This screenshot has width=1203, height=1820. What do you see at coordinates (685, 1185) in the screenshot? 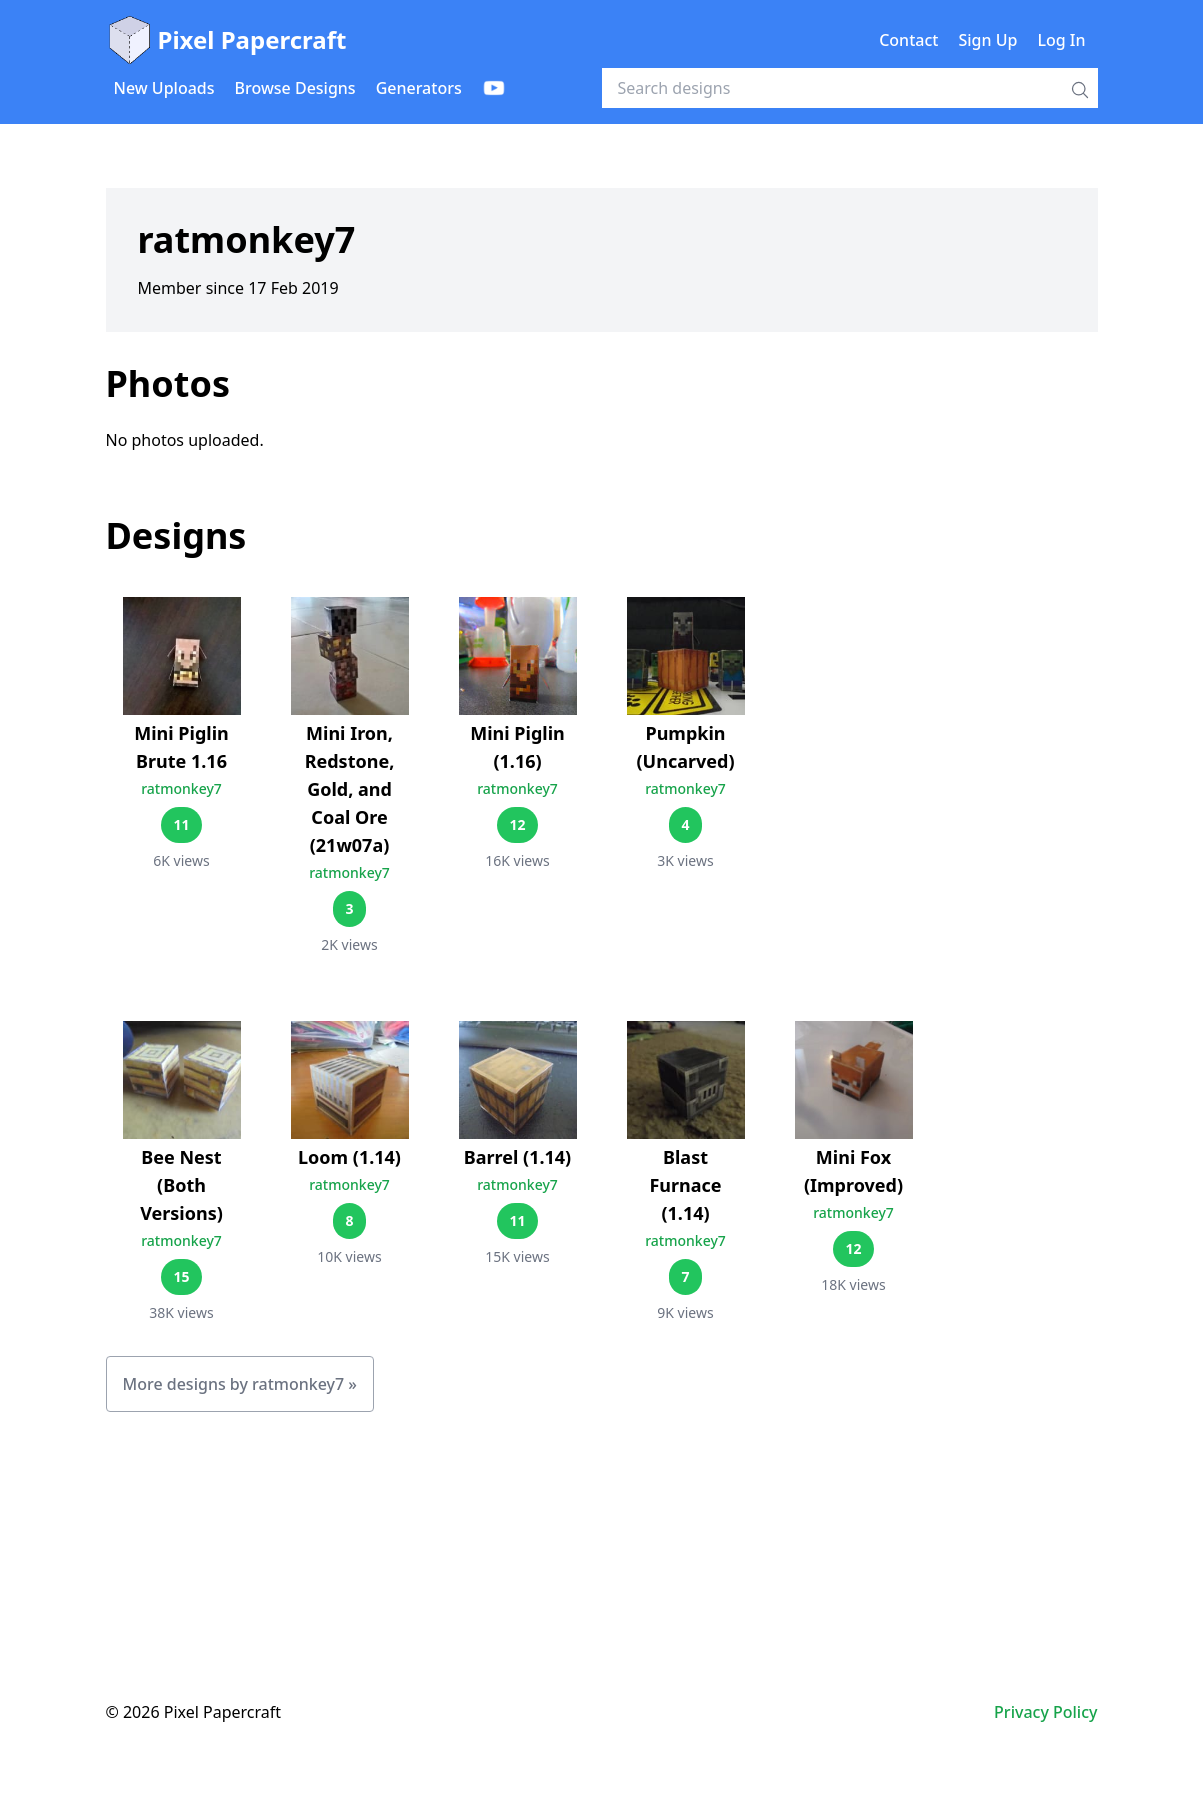
I see `Blast Furnace (1.14)` at bounding box center [685, 1185].